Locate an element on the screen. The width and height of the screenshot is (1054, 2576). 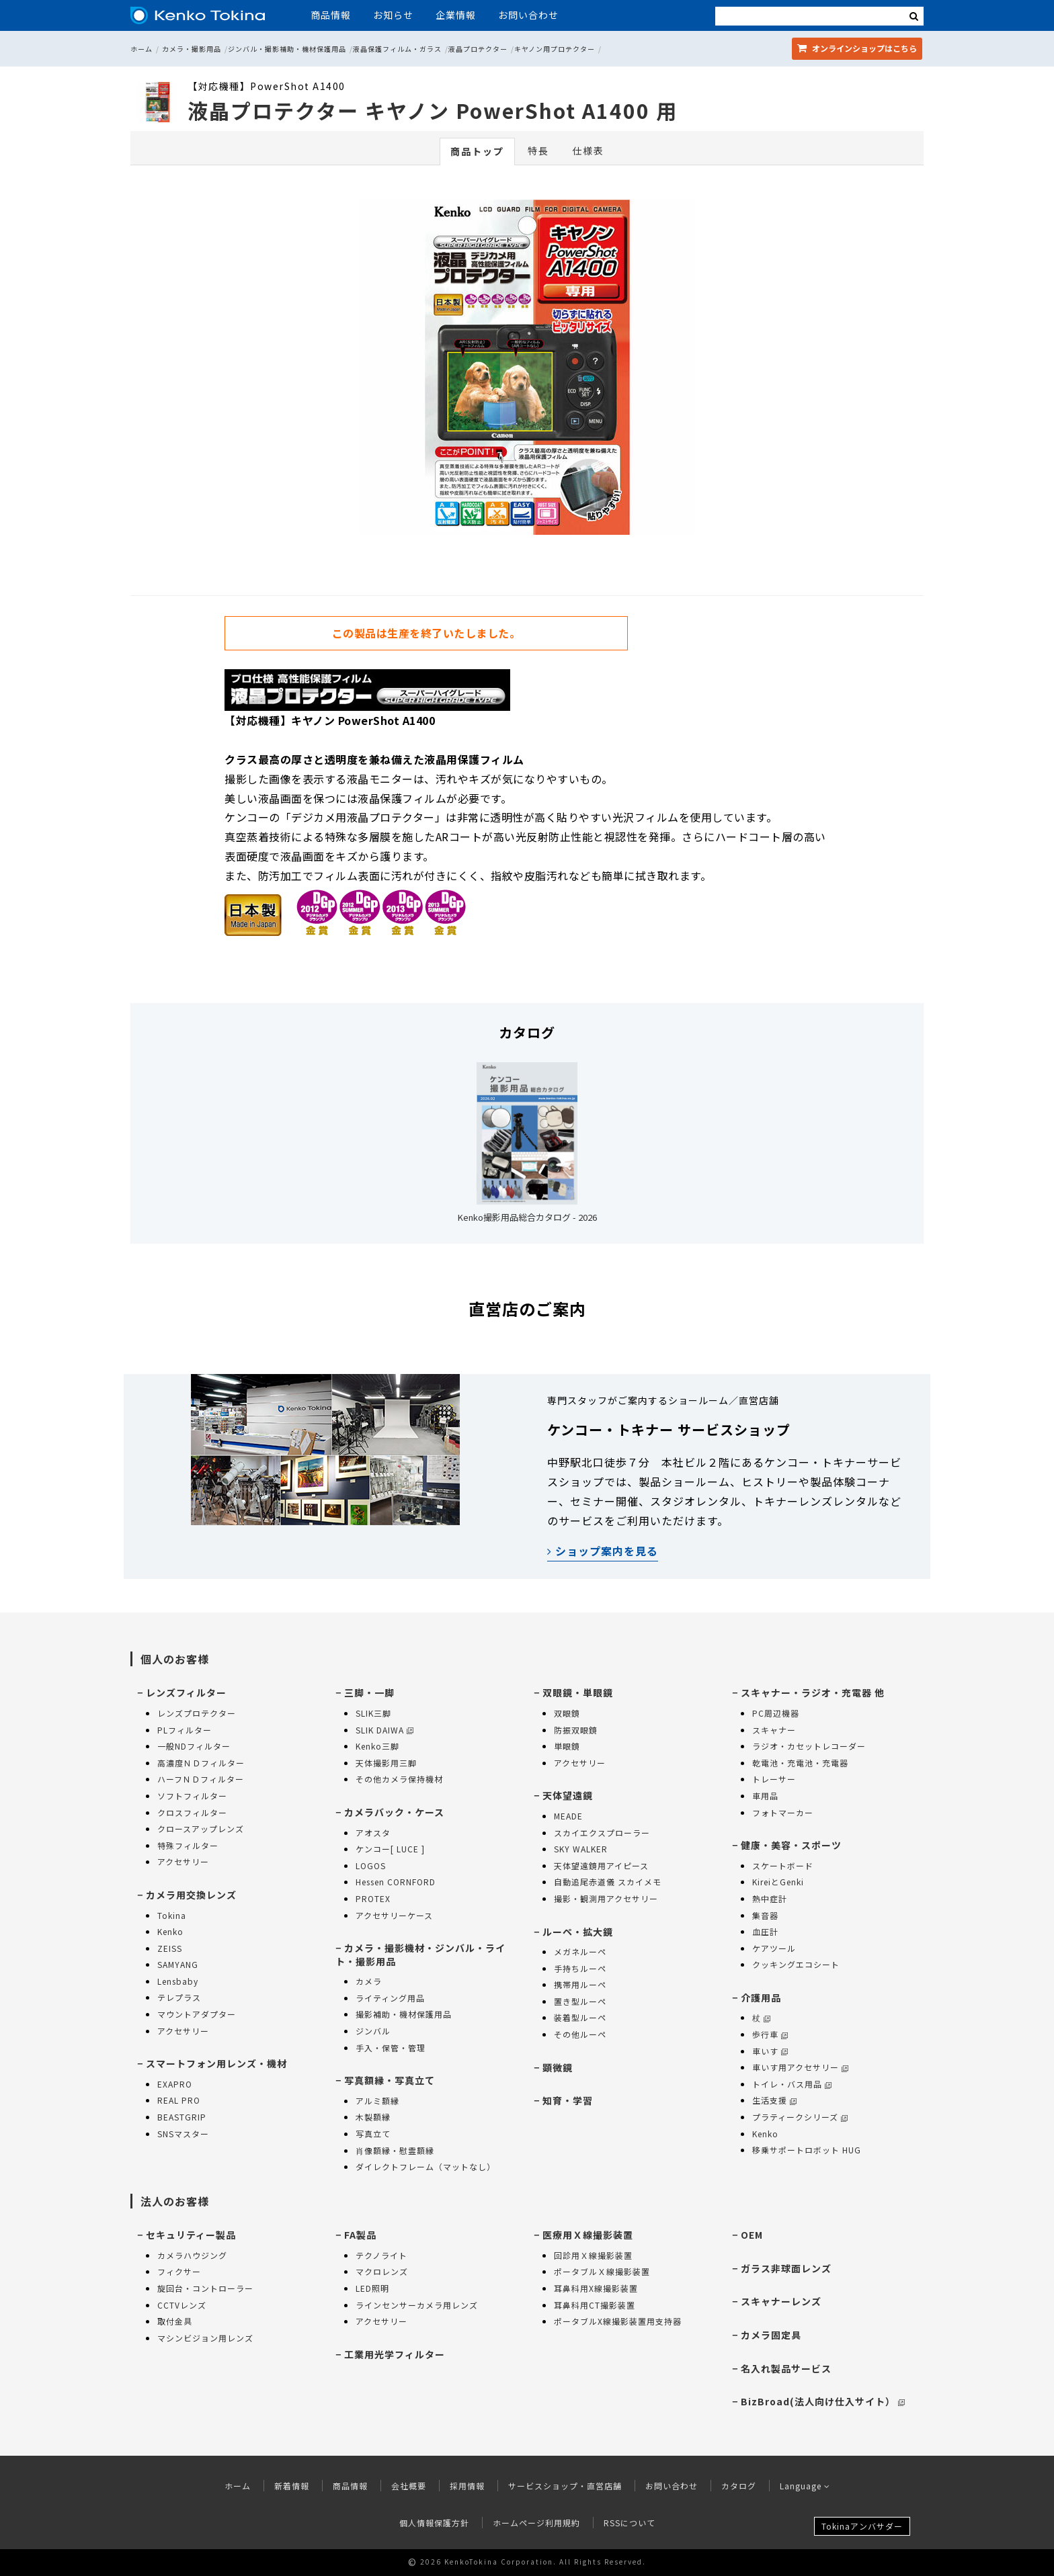
プラティークシリーズ is located at coordinates (800, 2116).